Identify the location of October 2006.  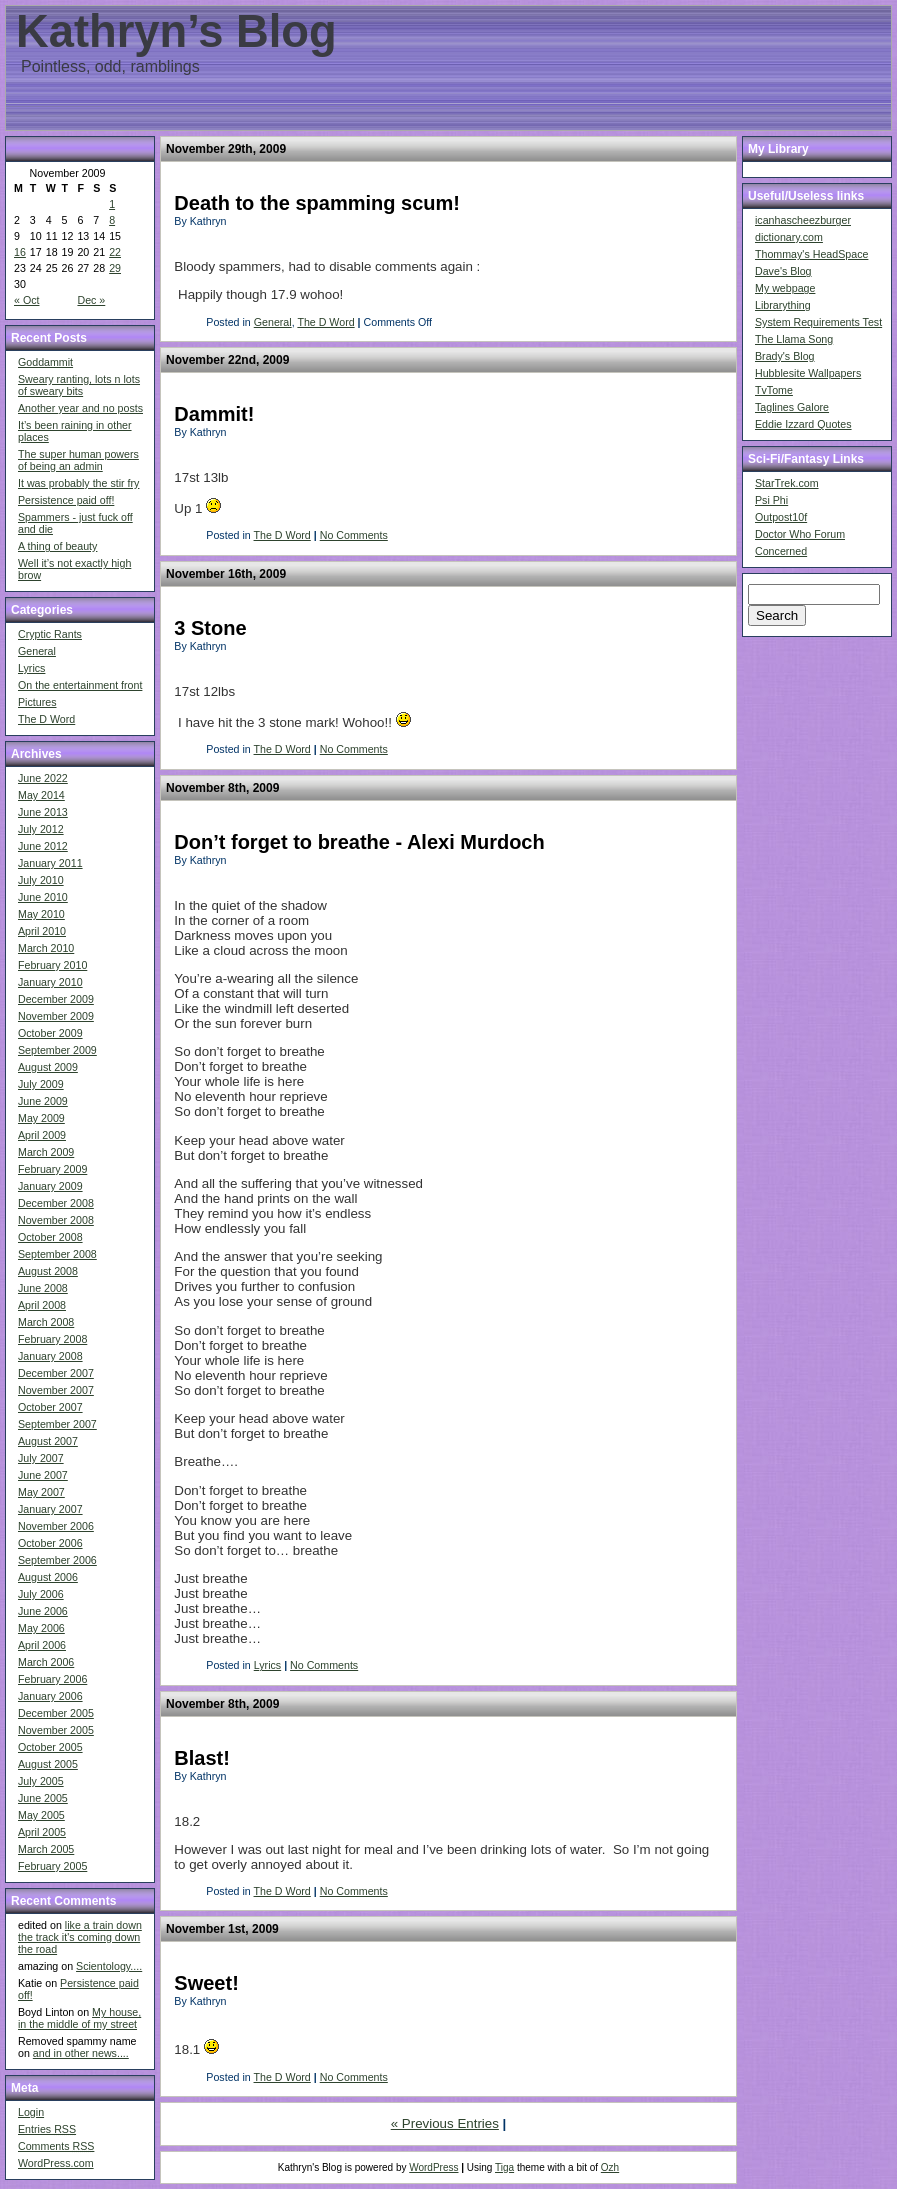
(50, 1543).